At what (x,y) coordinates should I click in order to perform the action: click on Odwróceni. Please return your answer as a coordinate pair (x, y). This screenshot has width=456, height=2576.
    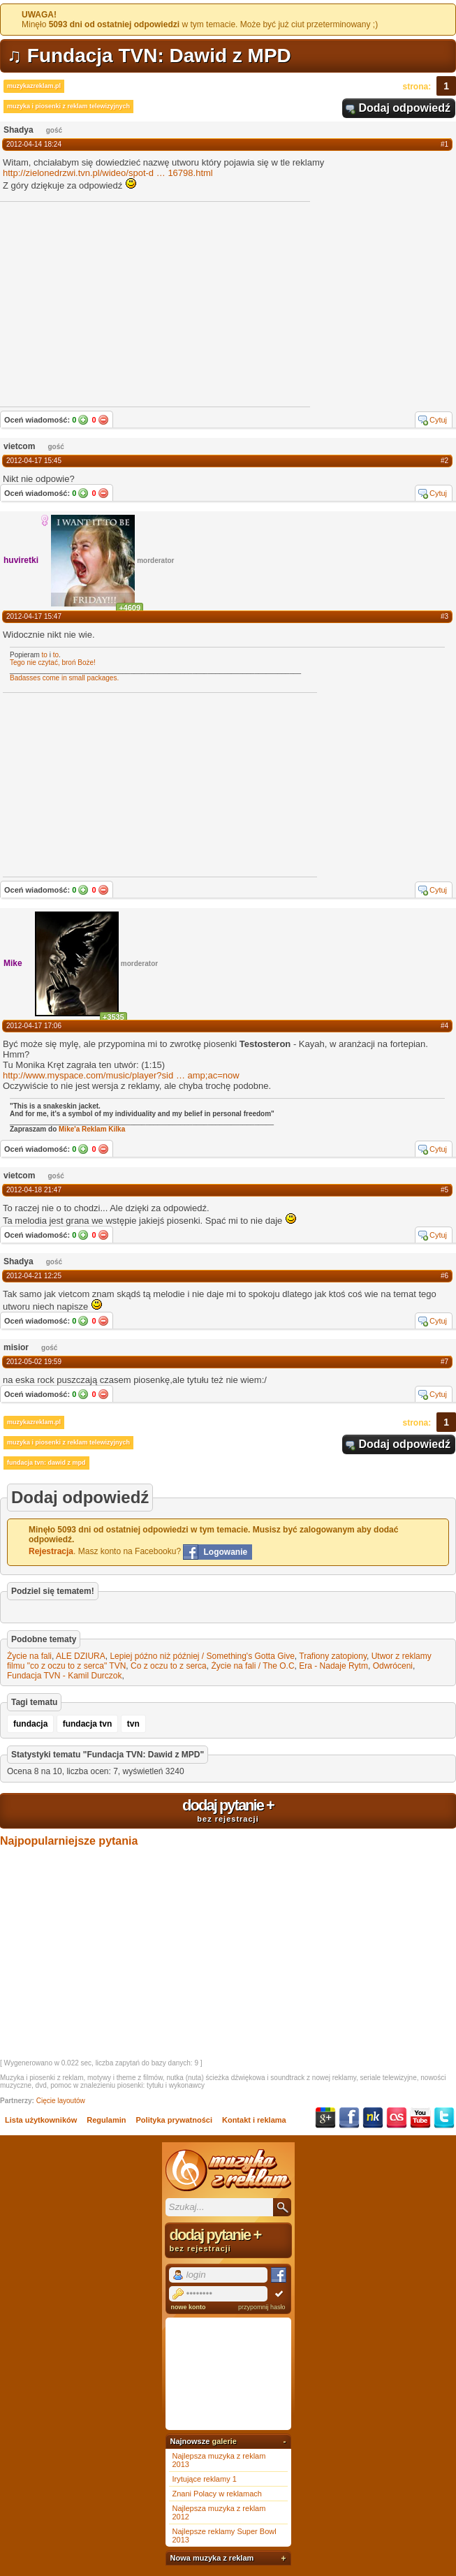
    Looking at the image, I should click on (393, 1666).